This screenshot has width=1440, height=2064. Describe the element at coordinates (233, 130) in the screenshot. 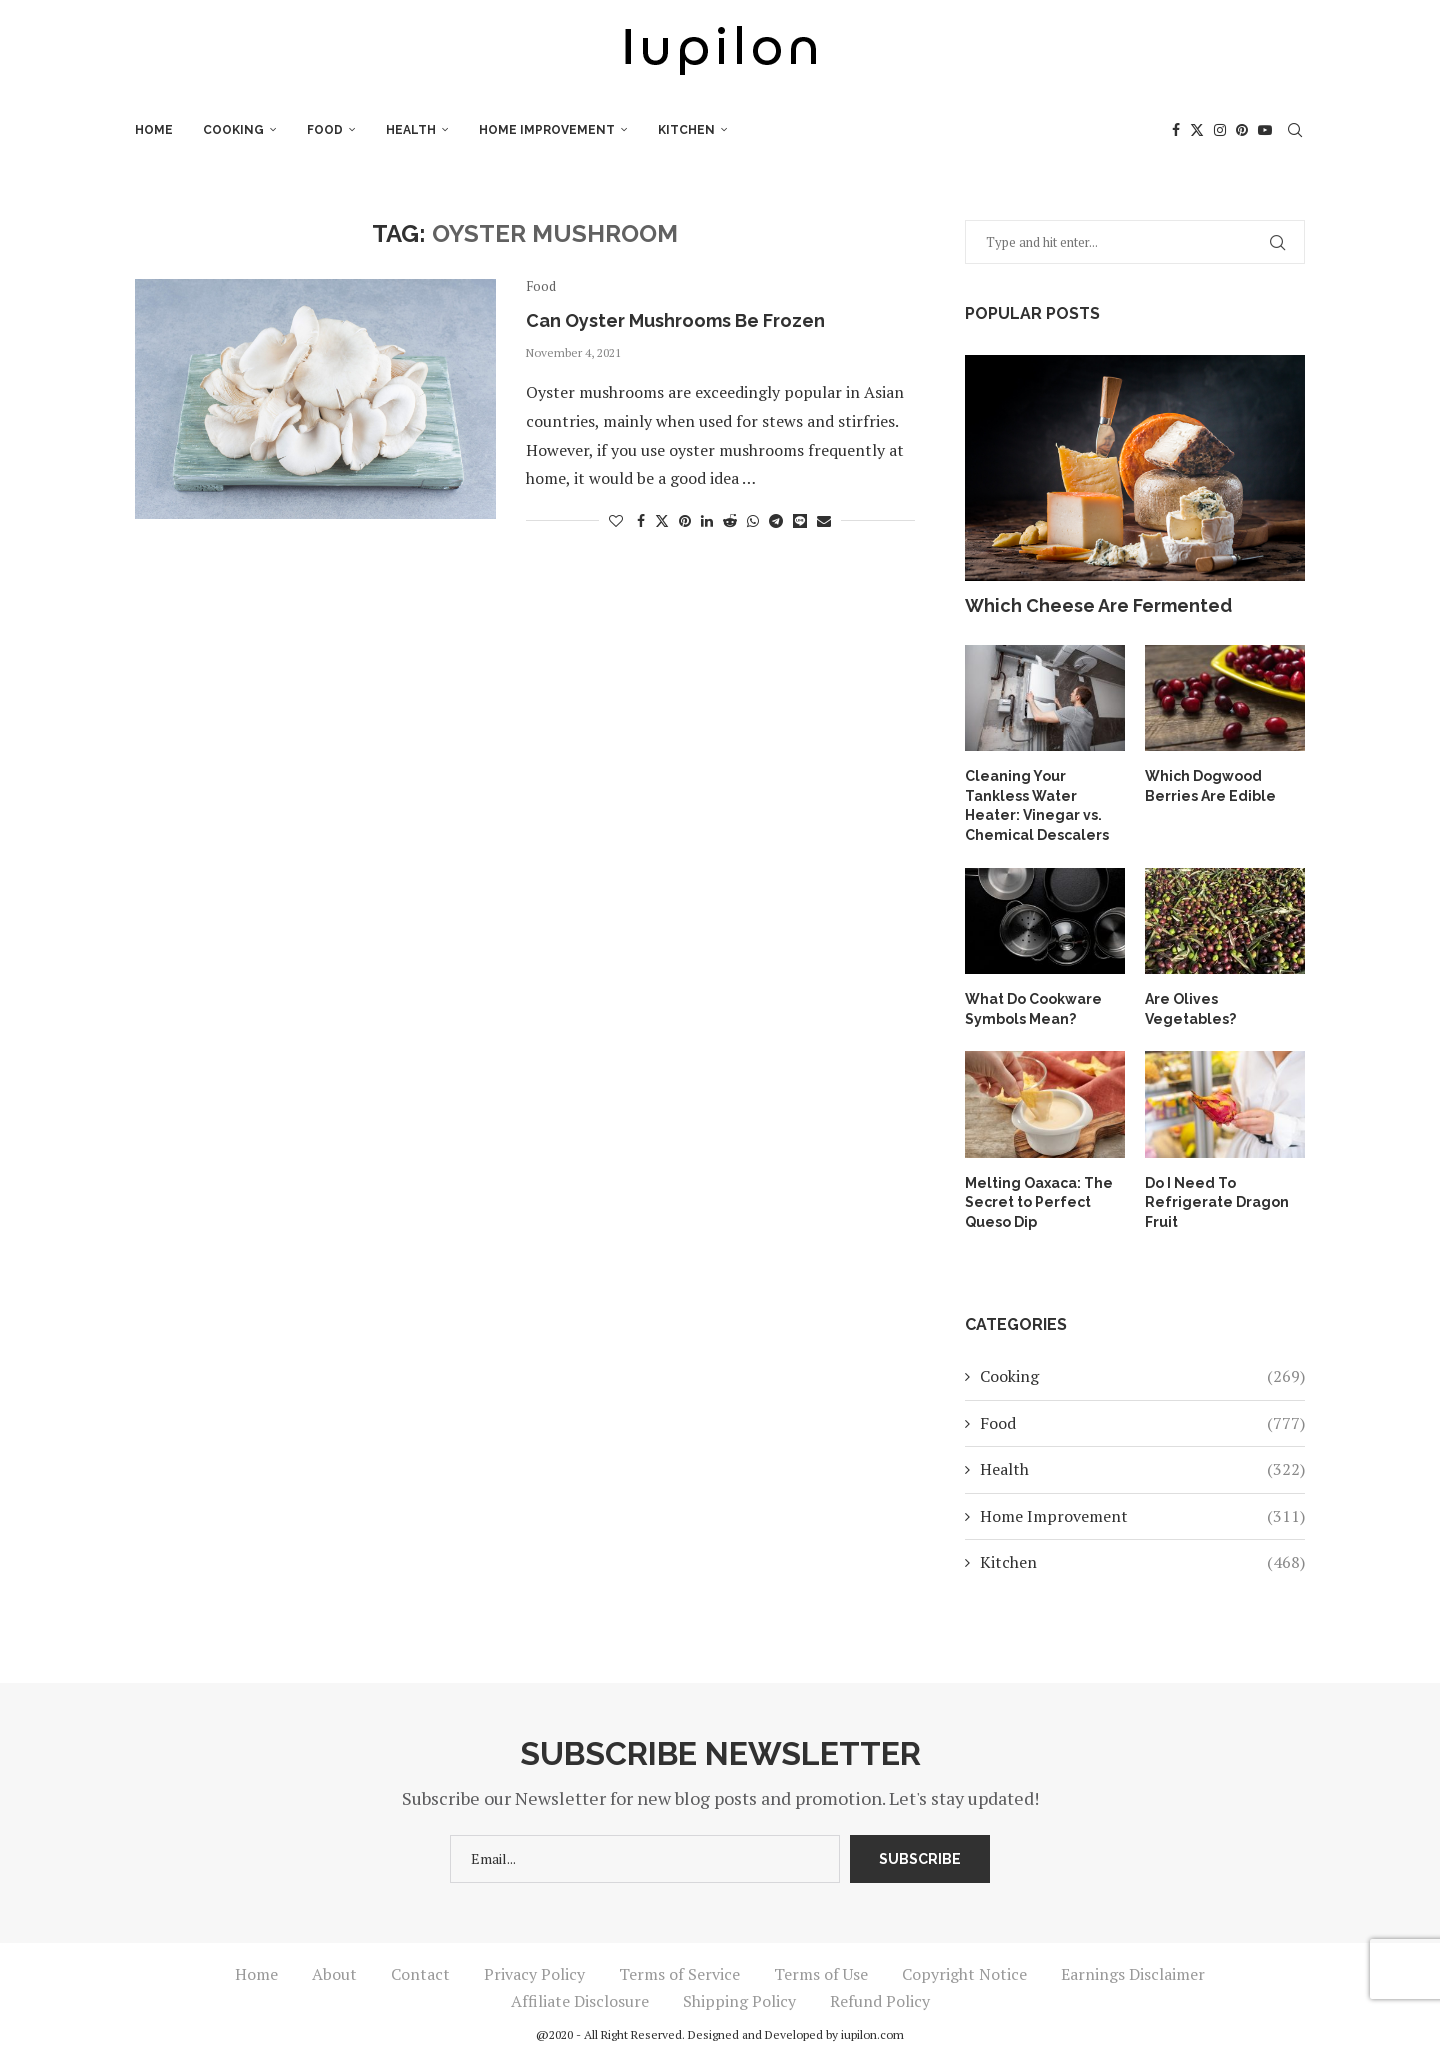

I see `Cooking` at that location.